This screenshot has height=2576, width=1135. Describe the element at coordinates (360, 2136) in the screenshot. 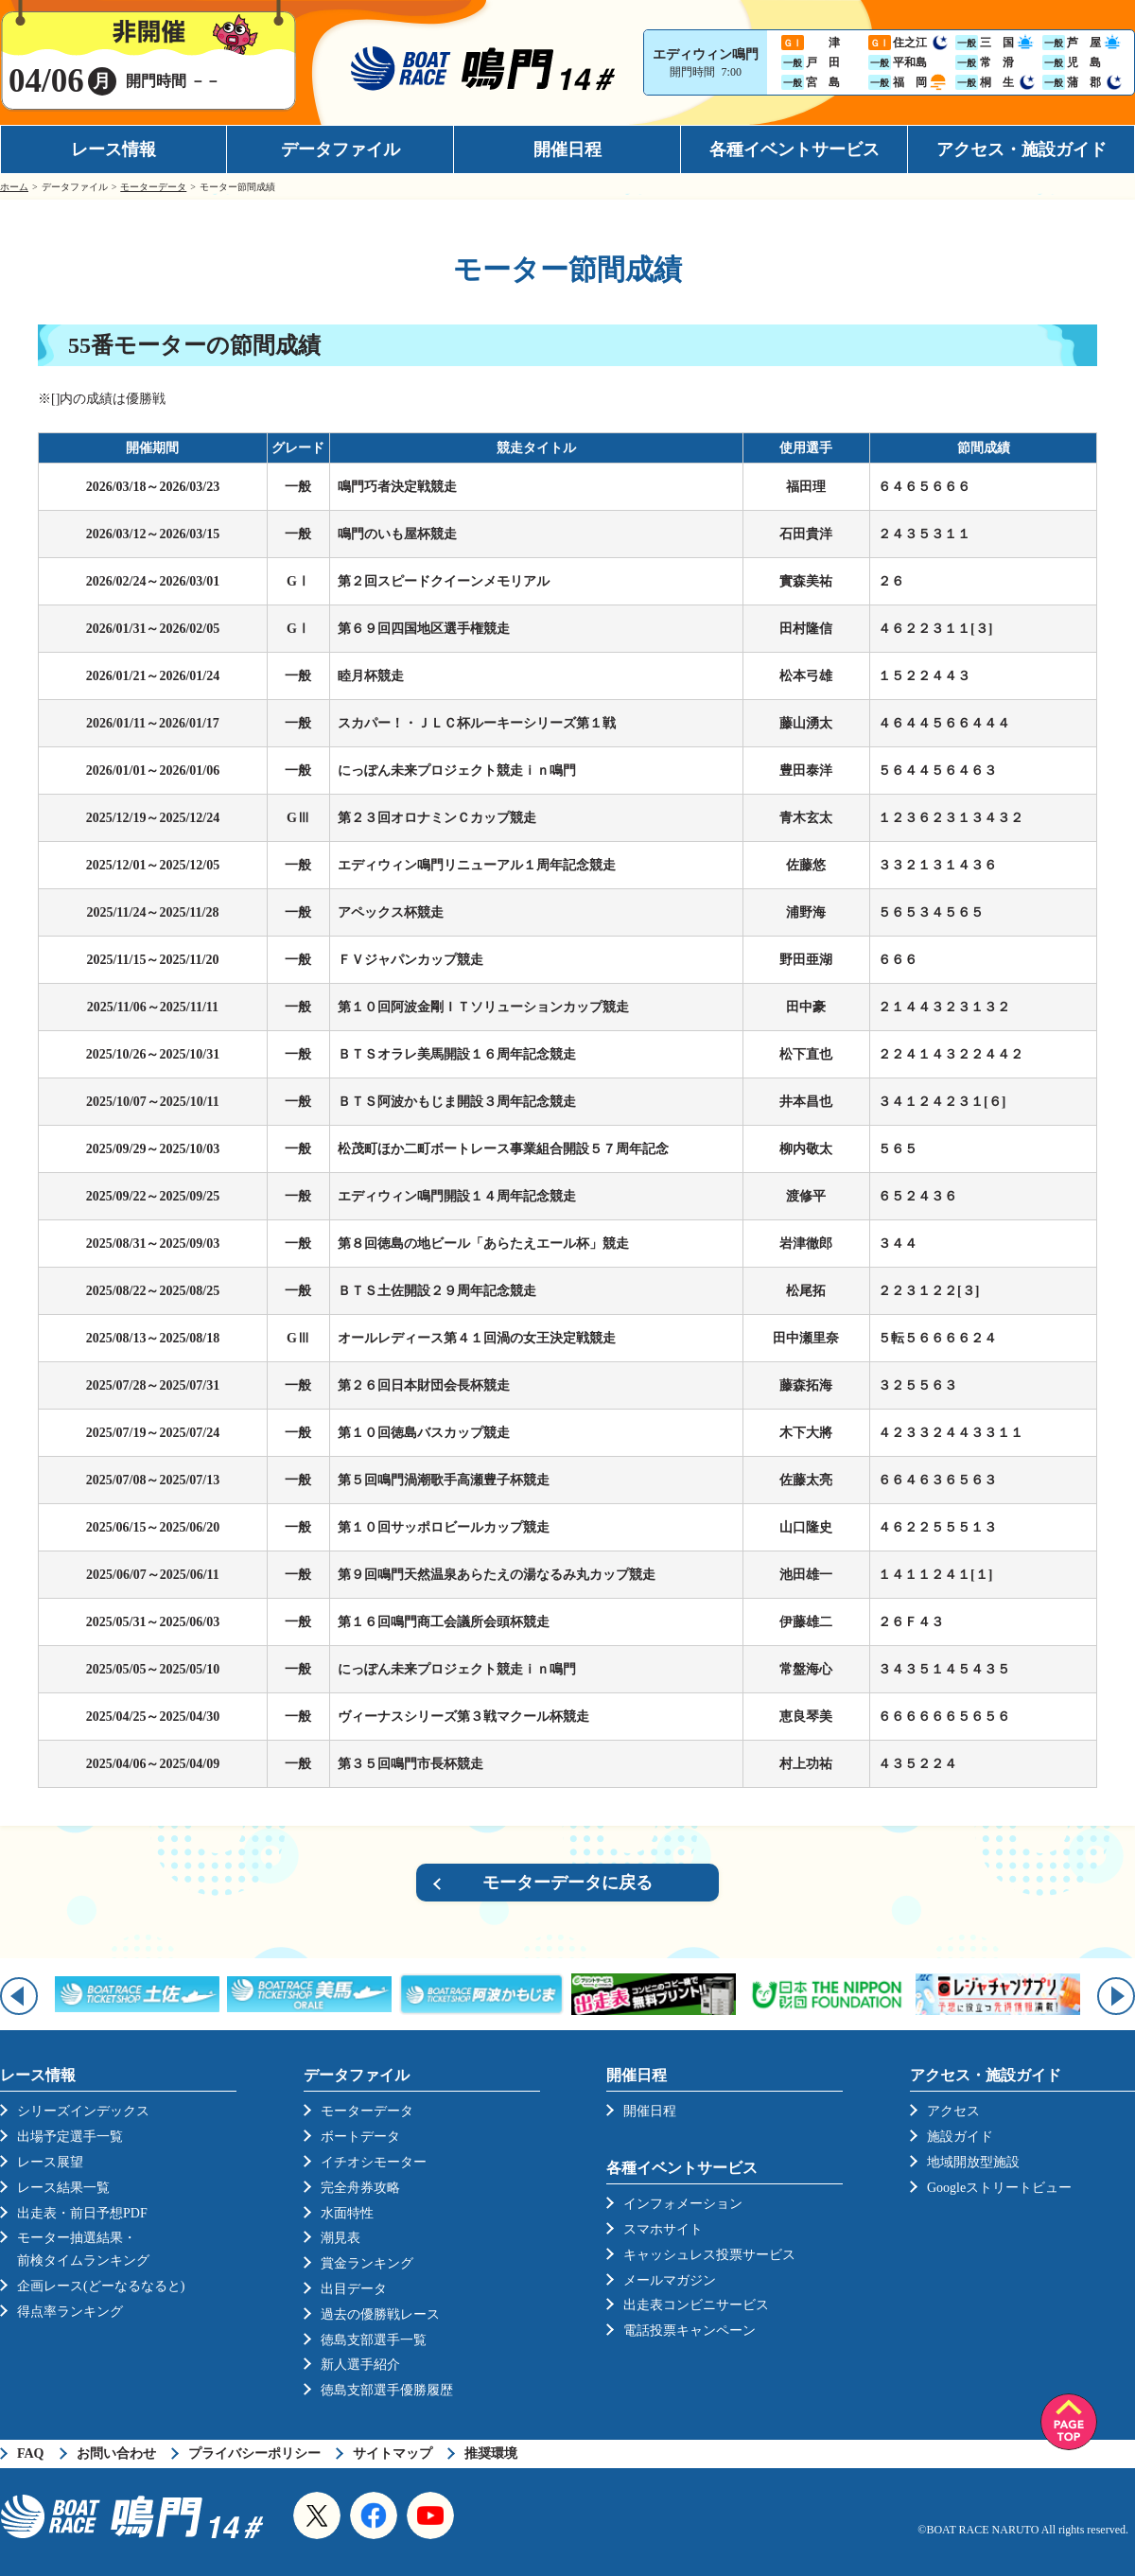

I see `ボートデータ` at that location.